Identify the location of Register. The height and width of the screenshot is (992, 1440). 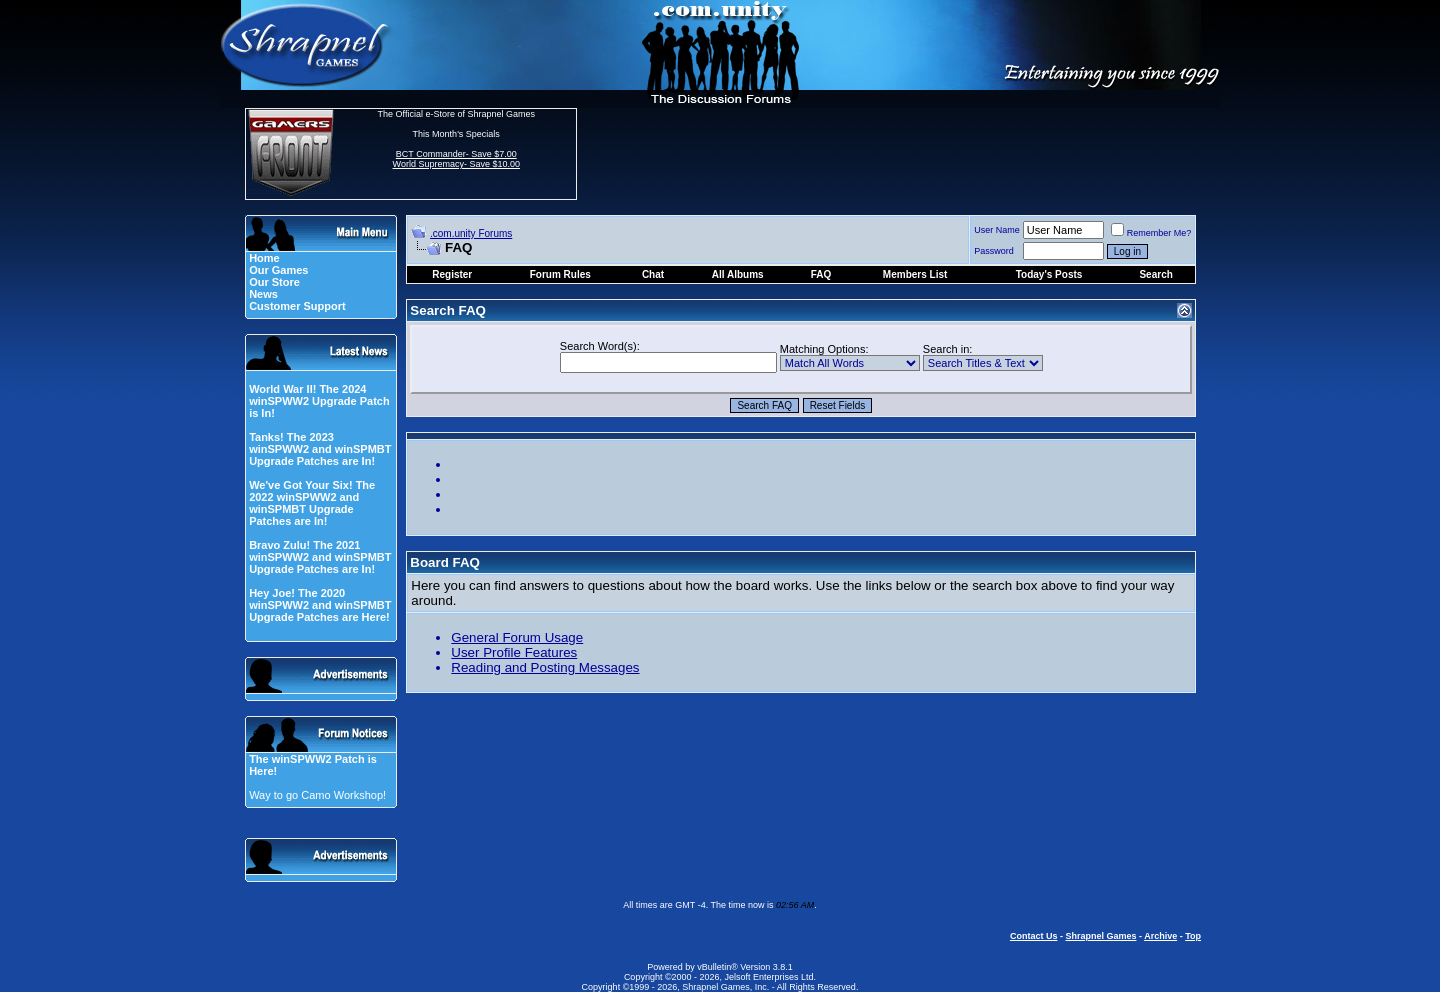
(452, 274).